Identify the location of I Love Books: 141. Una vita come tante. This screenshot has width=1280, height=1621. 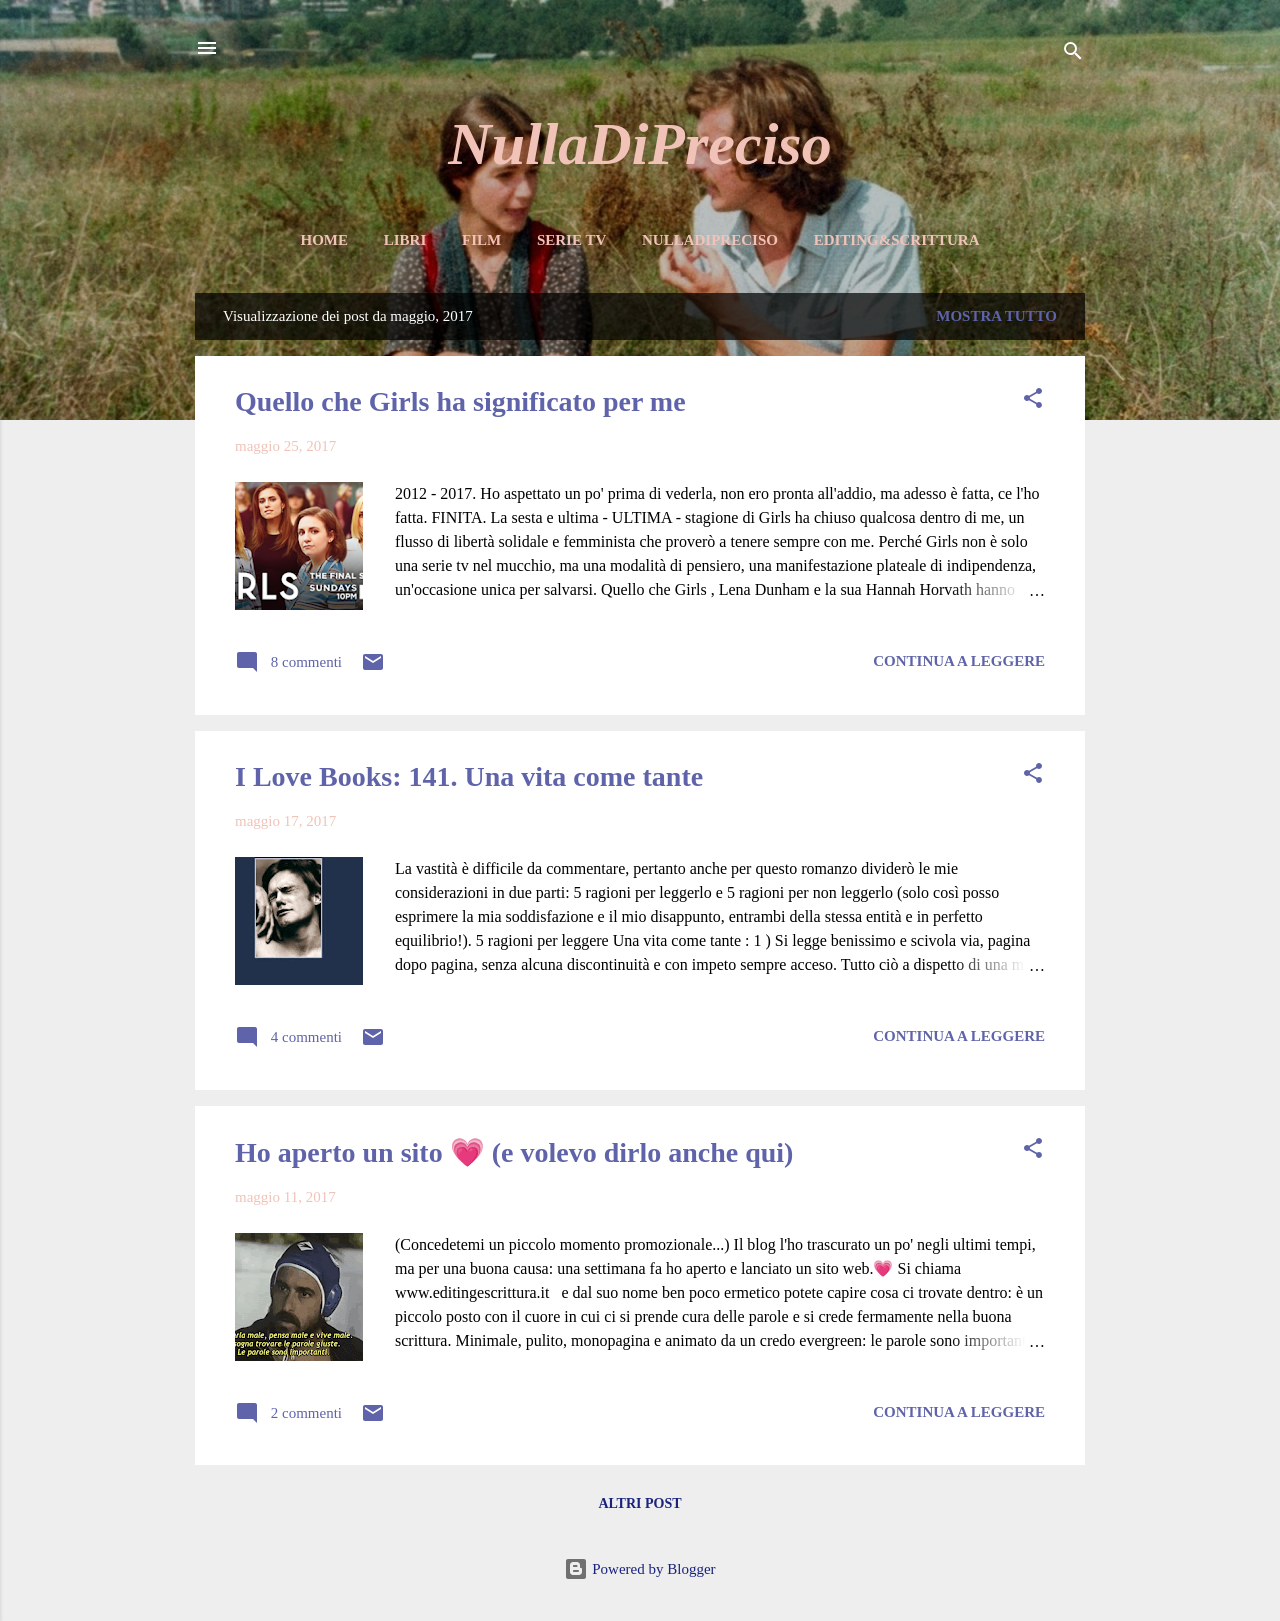
(469, 776).